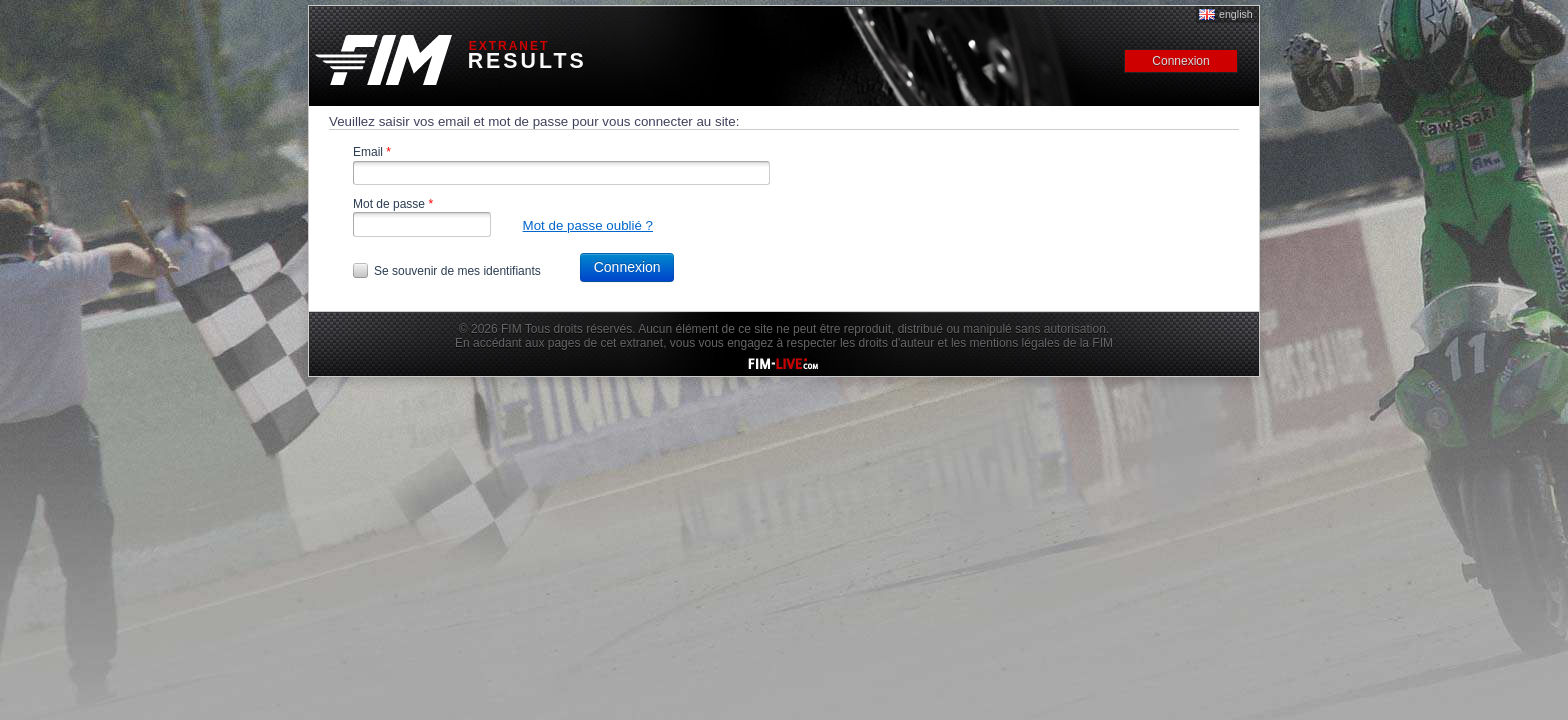 The width and height of the screenshot is (1568, 720). I want to click on Email, so click(372, 152).